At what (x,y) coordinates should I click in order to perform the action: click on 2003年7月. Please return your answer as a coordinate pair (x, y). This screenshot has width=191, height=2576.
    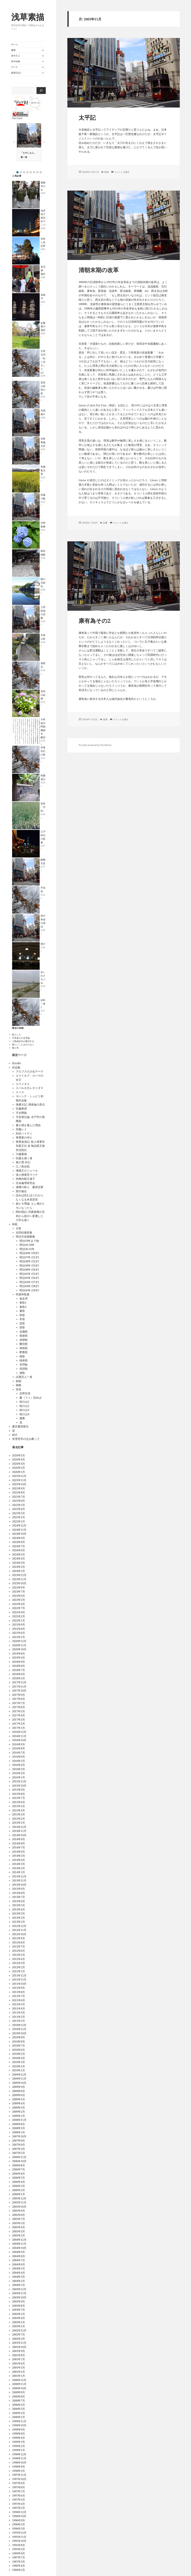
    Looking at the image, I should click on (18, 2309).